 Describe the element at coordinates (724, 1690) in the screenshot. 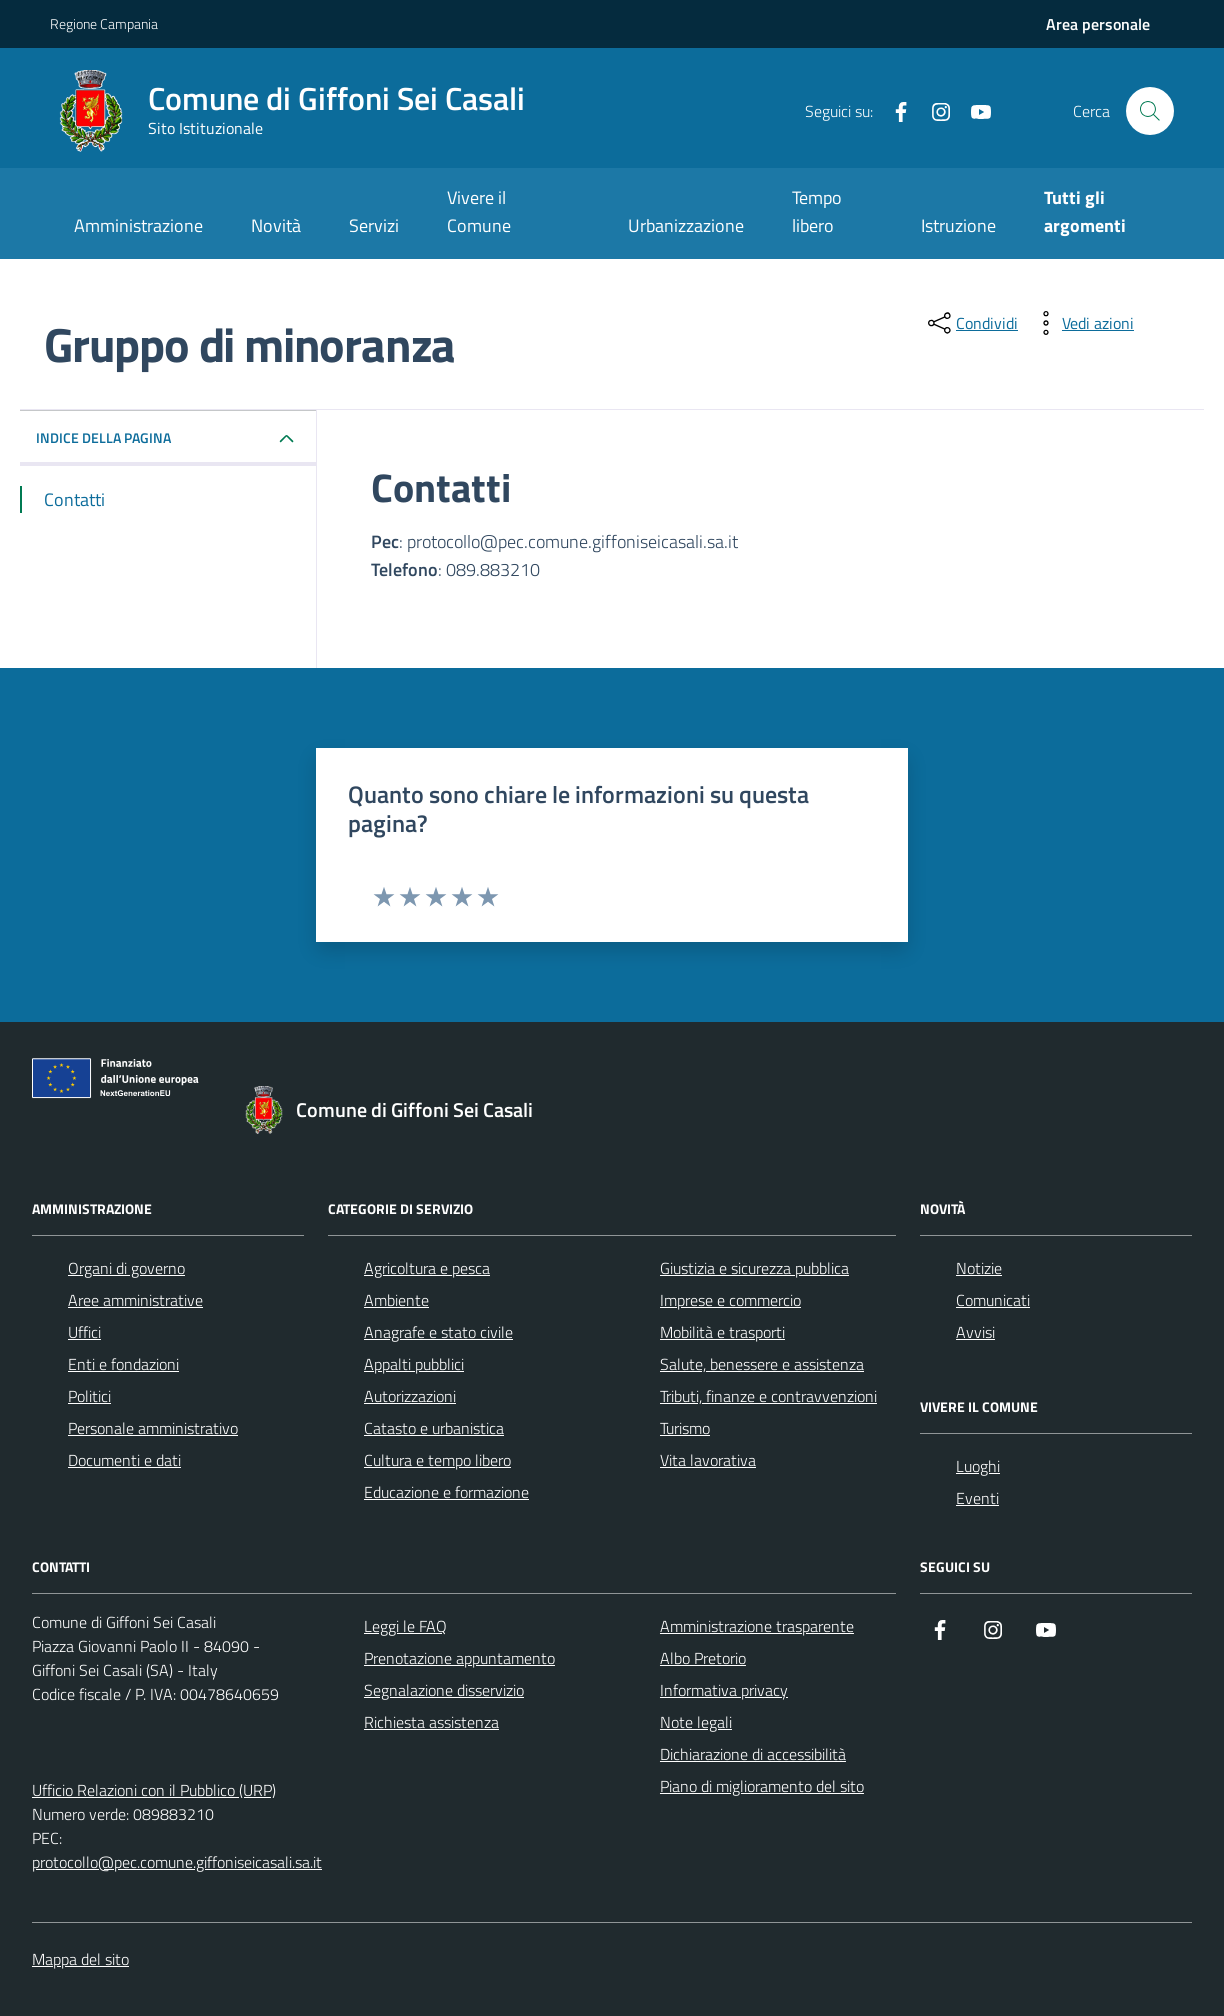

I see `Informativa privacy` at that location.